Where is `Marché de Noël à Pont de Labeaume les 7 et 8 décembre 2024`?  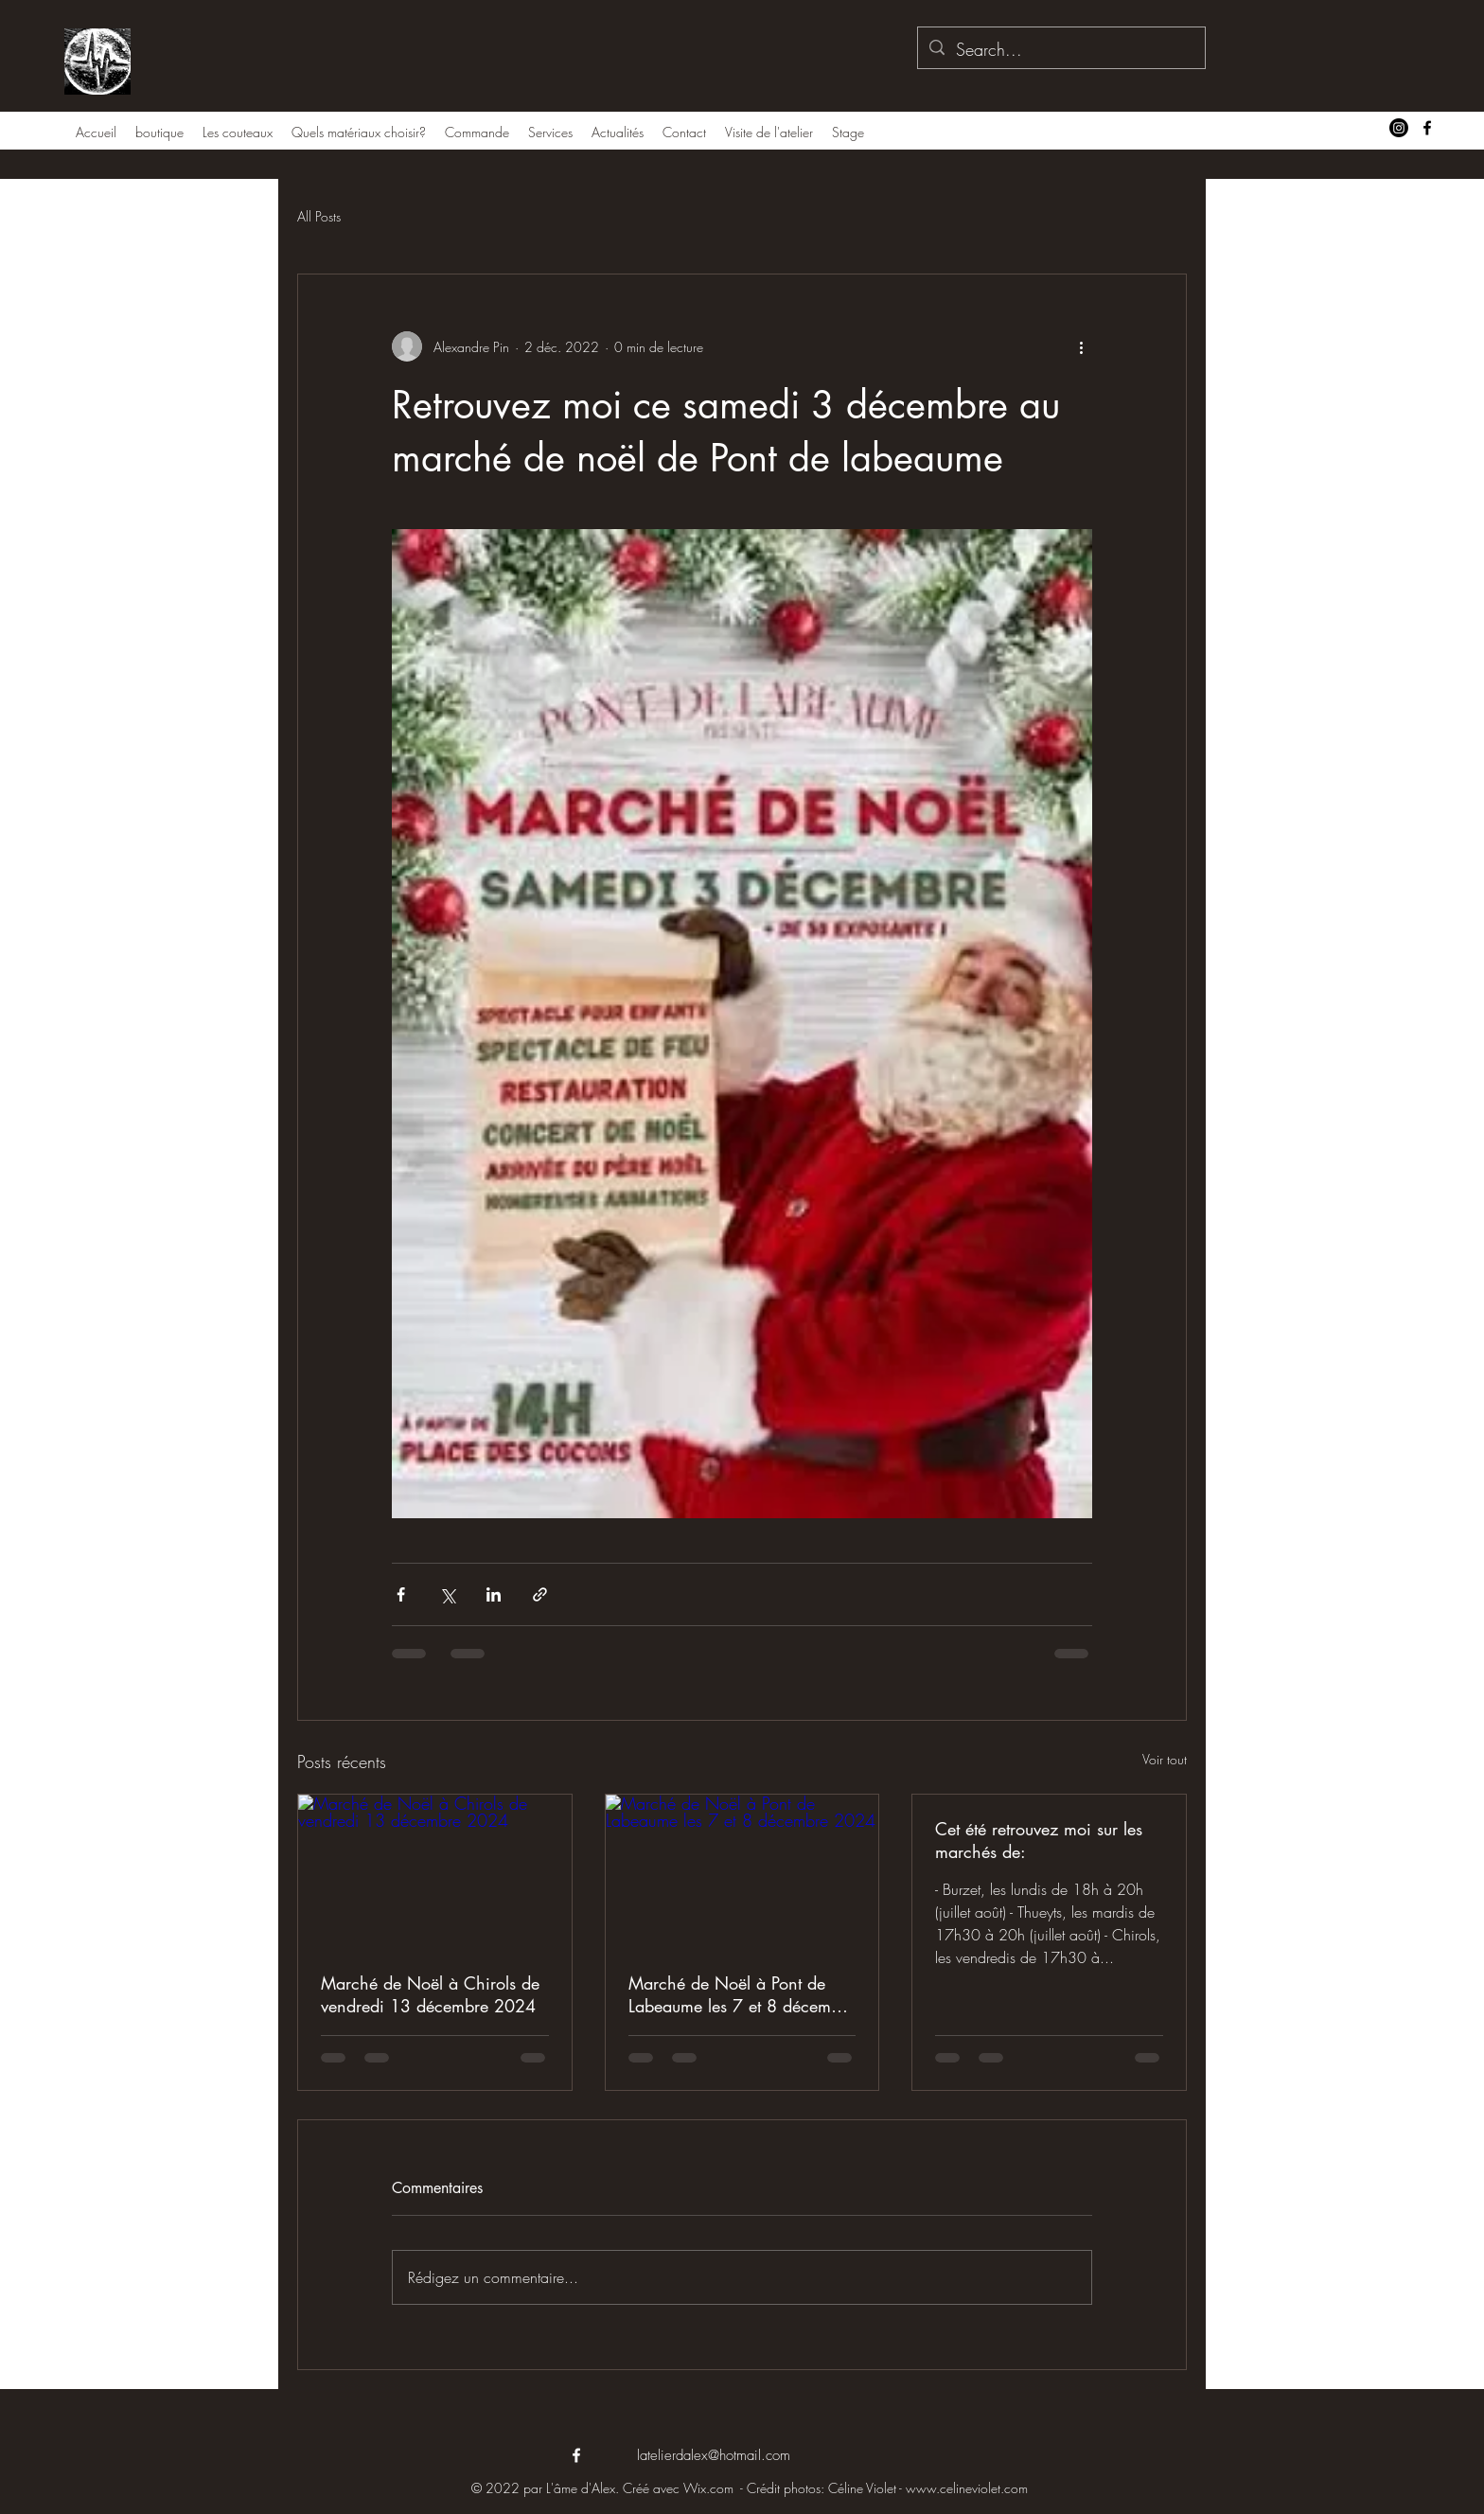
Marché de Noël à Pont de Labeaume les 7 et 8 décembre 2024 is located at coordinates (741, 1994).